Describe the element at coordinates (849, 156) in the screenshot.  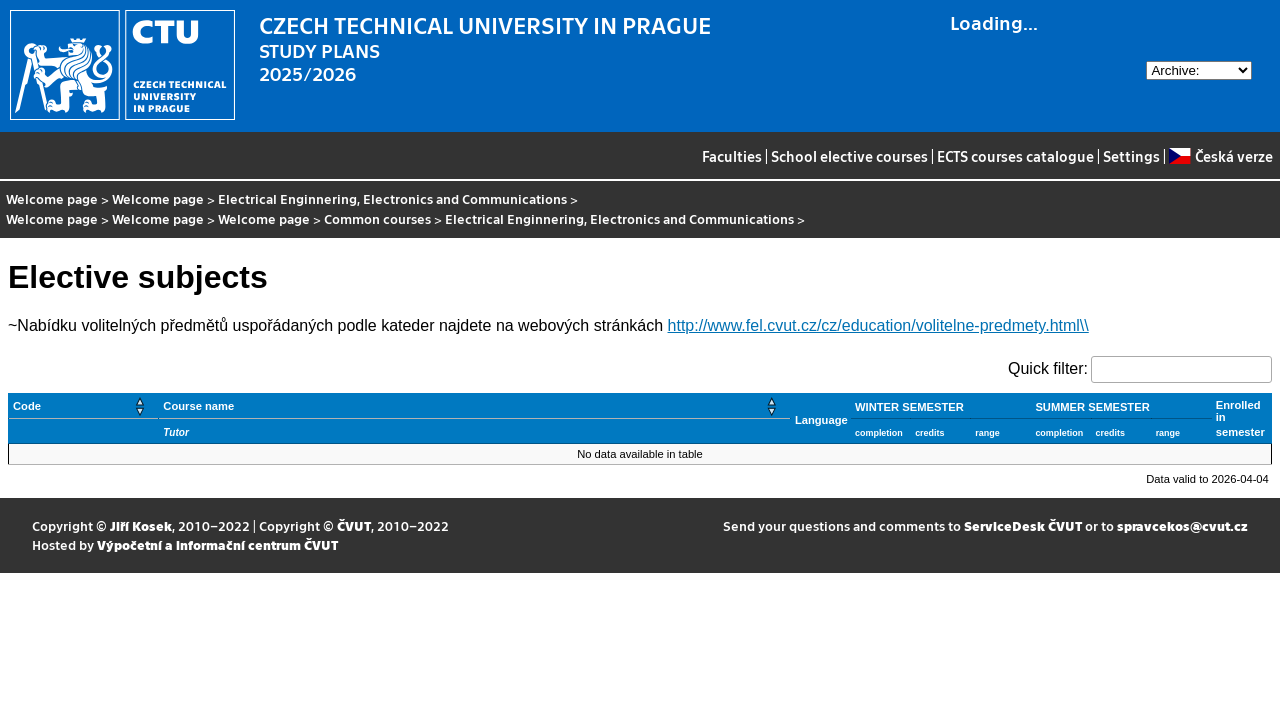
I see `School elective courses` at that location.